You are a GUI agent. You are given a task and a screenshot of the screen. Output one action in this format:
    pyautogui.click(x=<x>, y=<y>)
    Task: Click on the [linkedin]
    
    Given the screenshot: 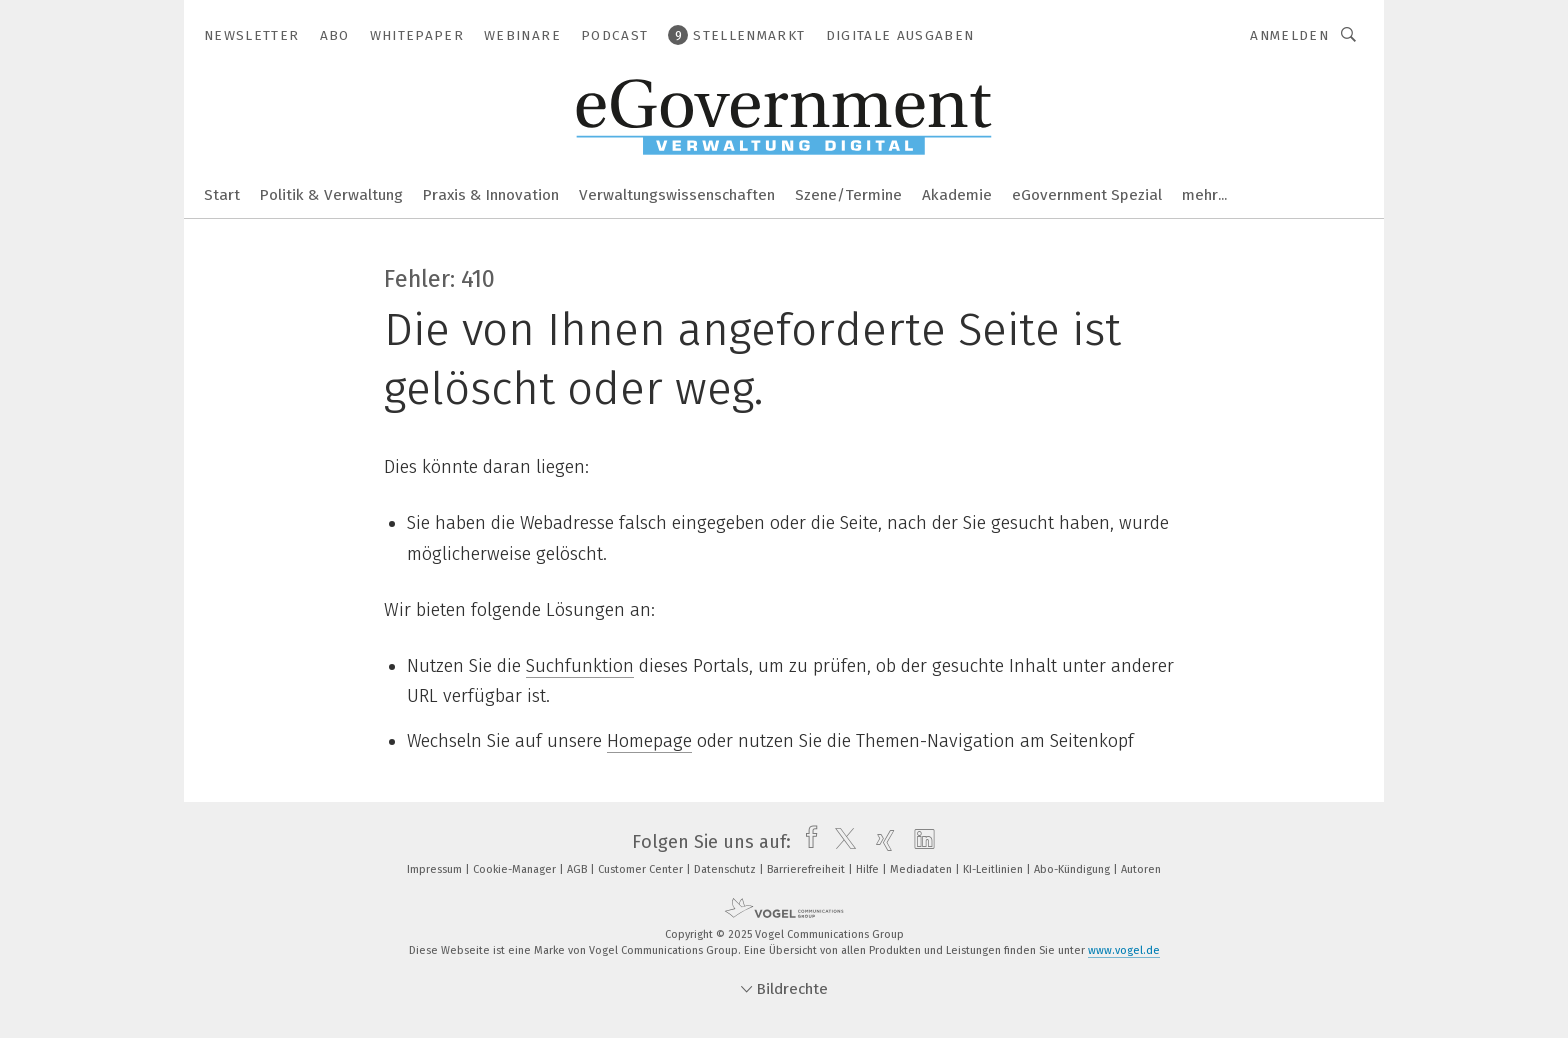 What is the action you would take?
    pyautogui.click(x=919, y=842)
    